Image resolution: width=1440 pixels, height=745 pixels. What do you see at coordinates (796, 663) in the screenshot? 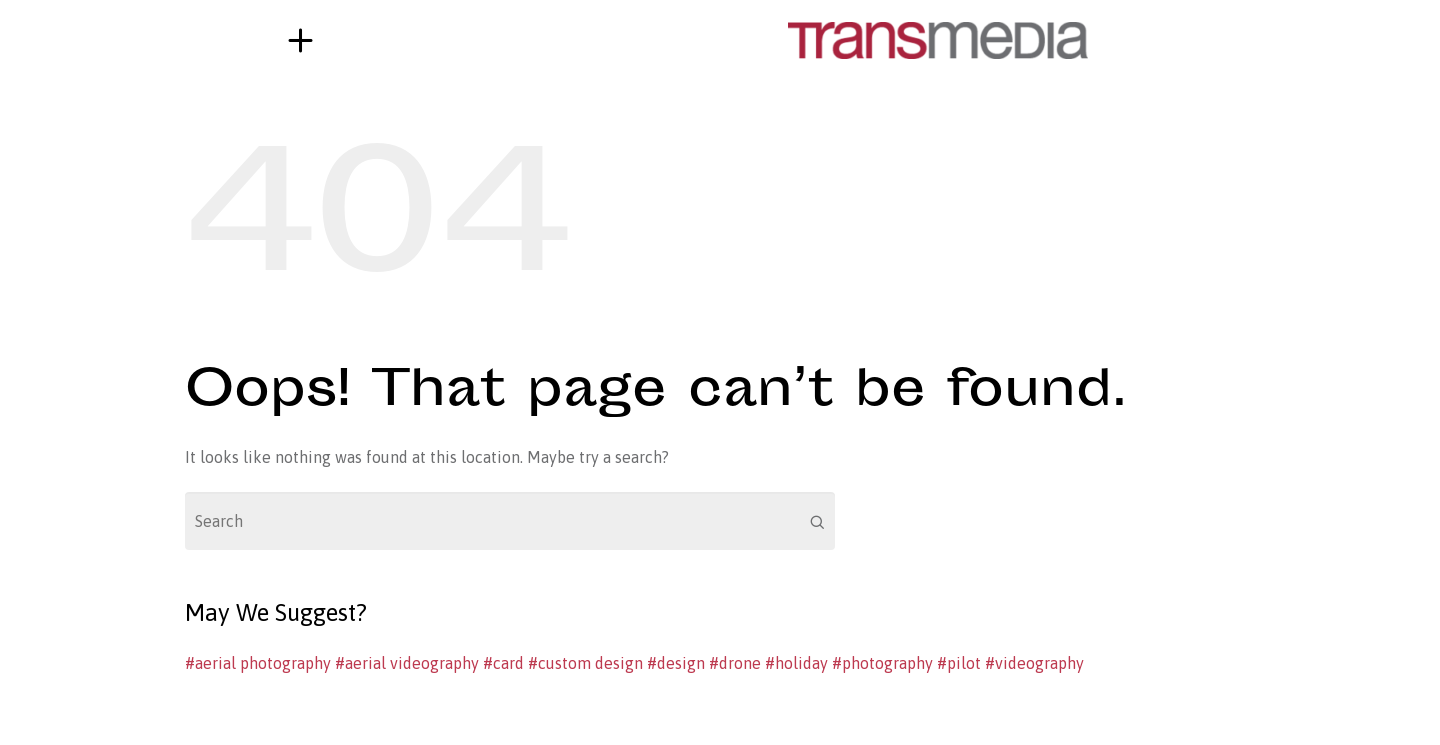
I see `#holiday` at bounding box center [796, 663].